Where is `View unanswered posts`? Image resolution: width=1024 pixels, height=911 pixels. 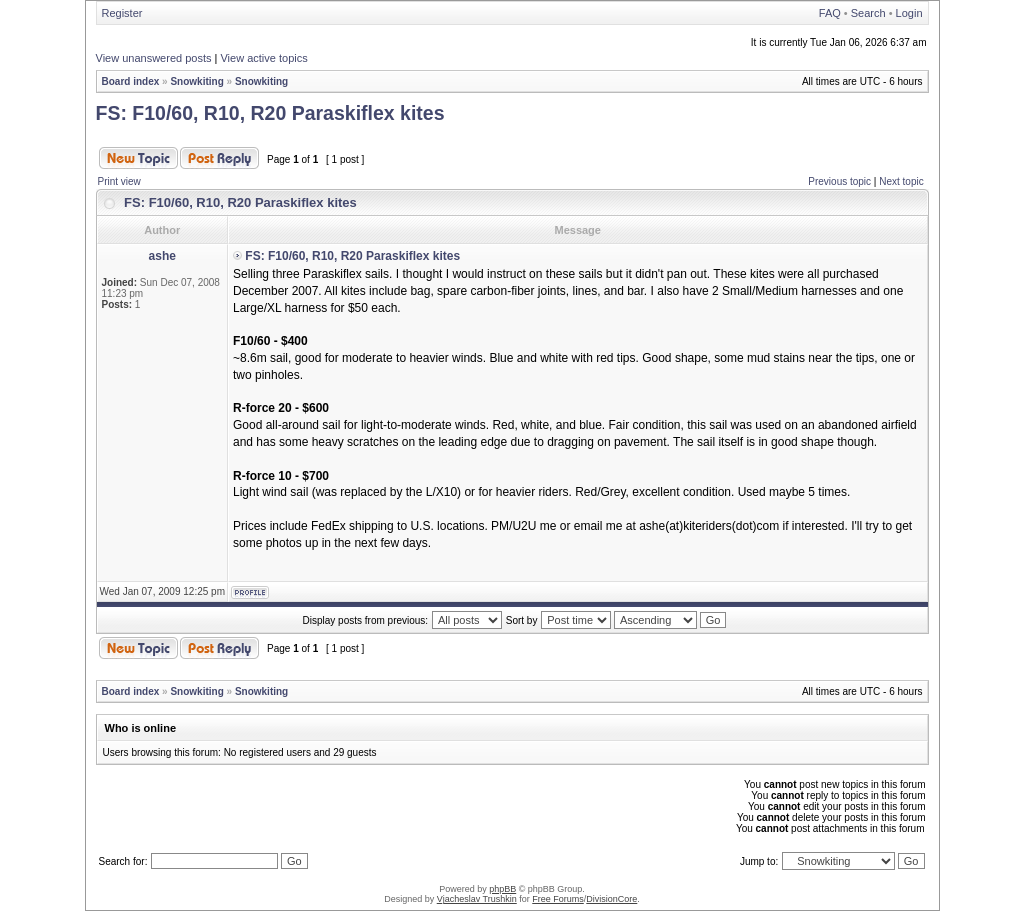
View unanswered posts is located at coordinates (154, 58).